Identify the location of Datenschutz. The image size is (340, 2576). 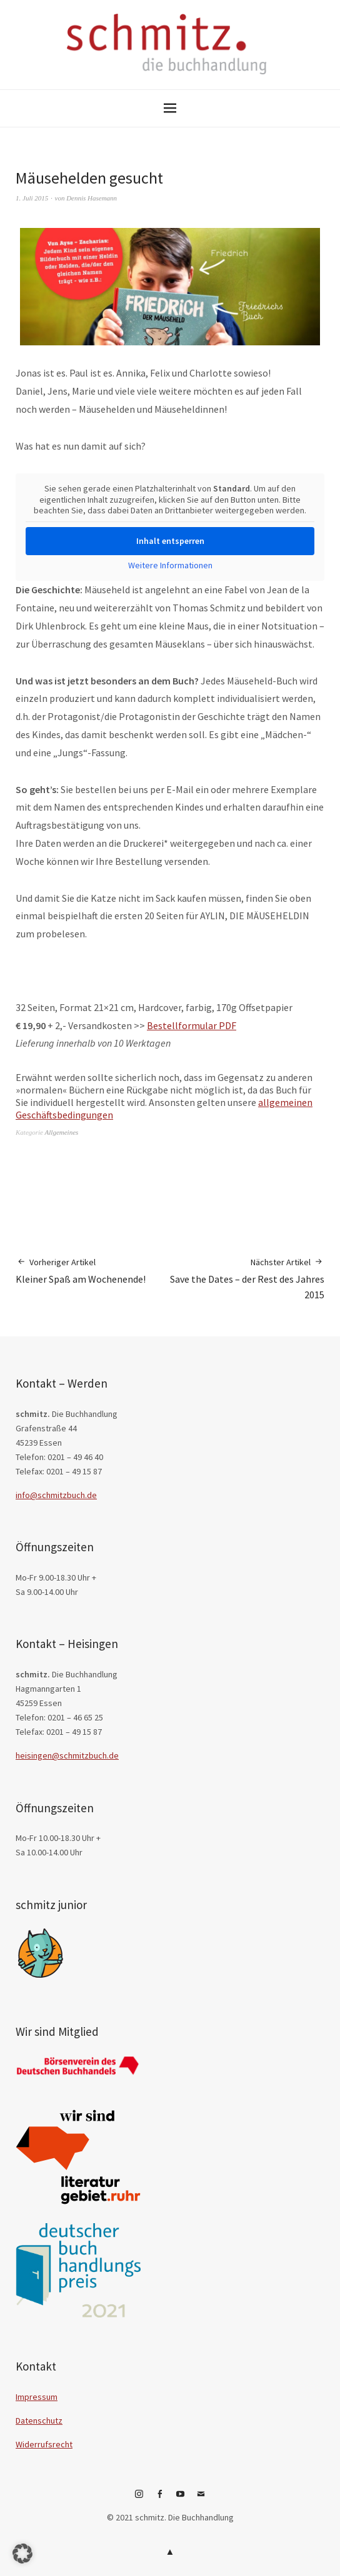
(39, 2420).